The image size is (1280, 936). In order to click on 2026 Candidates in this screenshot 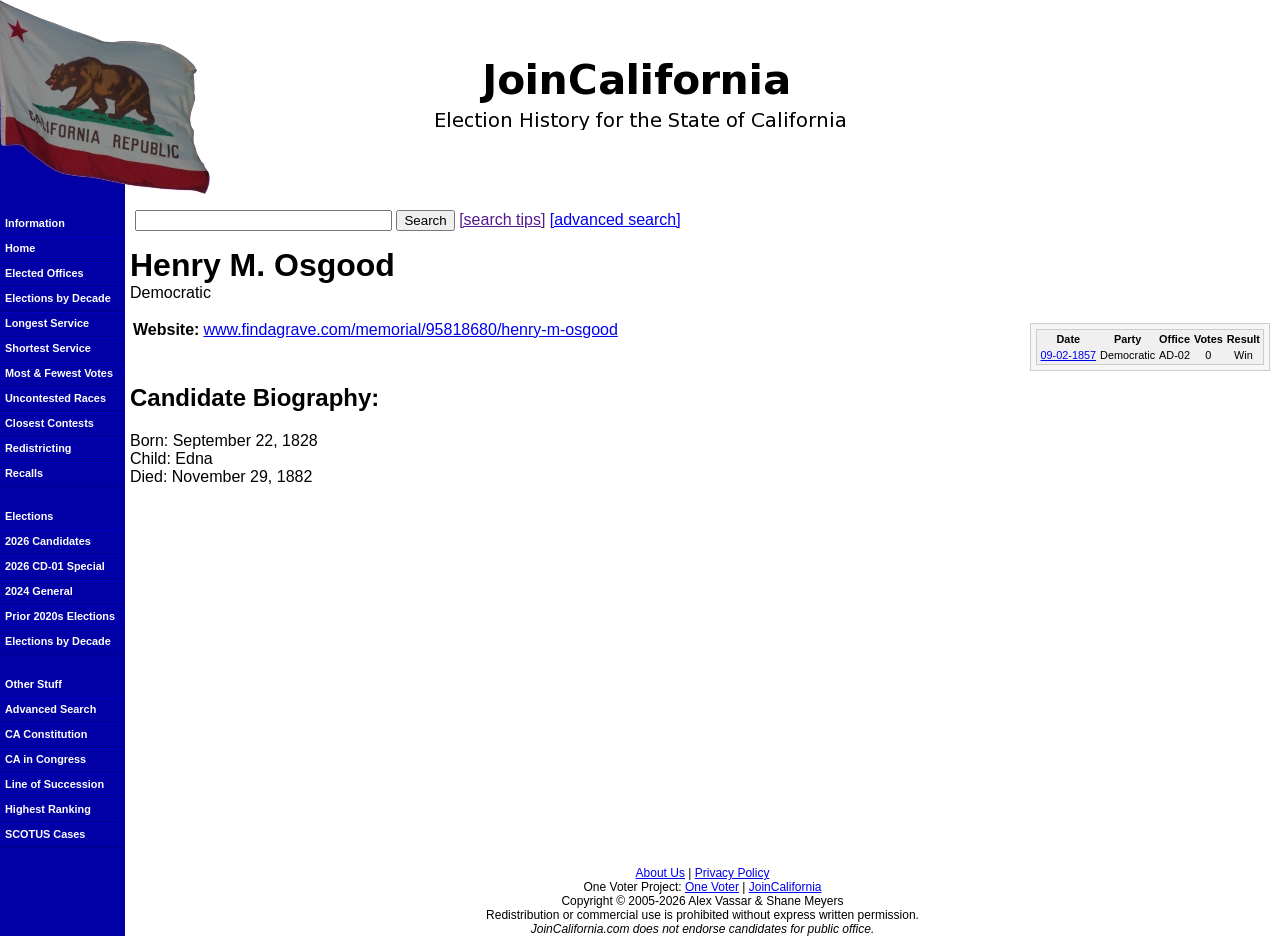, I will do `click(48, 541)`.